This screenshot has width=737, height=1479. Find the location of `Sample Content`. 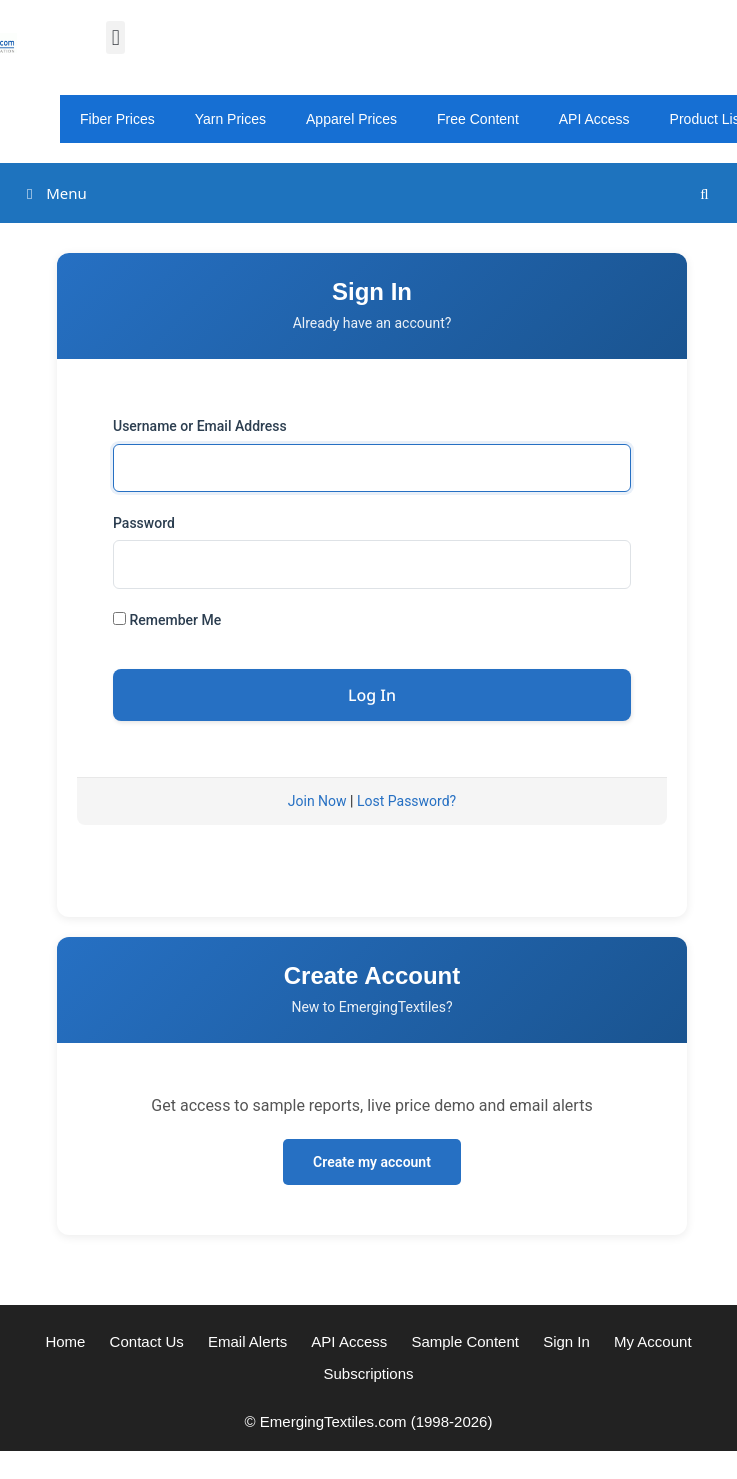

Sample Content is located at coordinates (465, 1341).